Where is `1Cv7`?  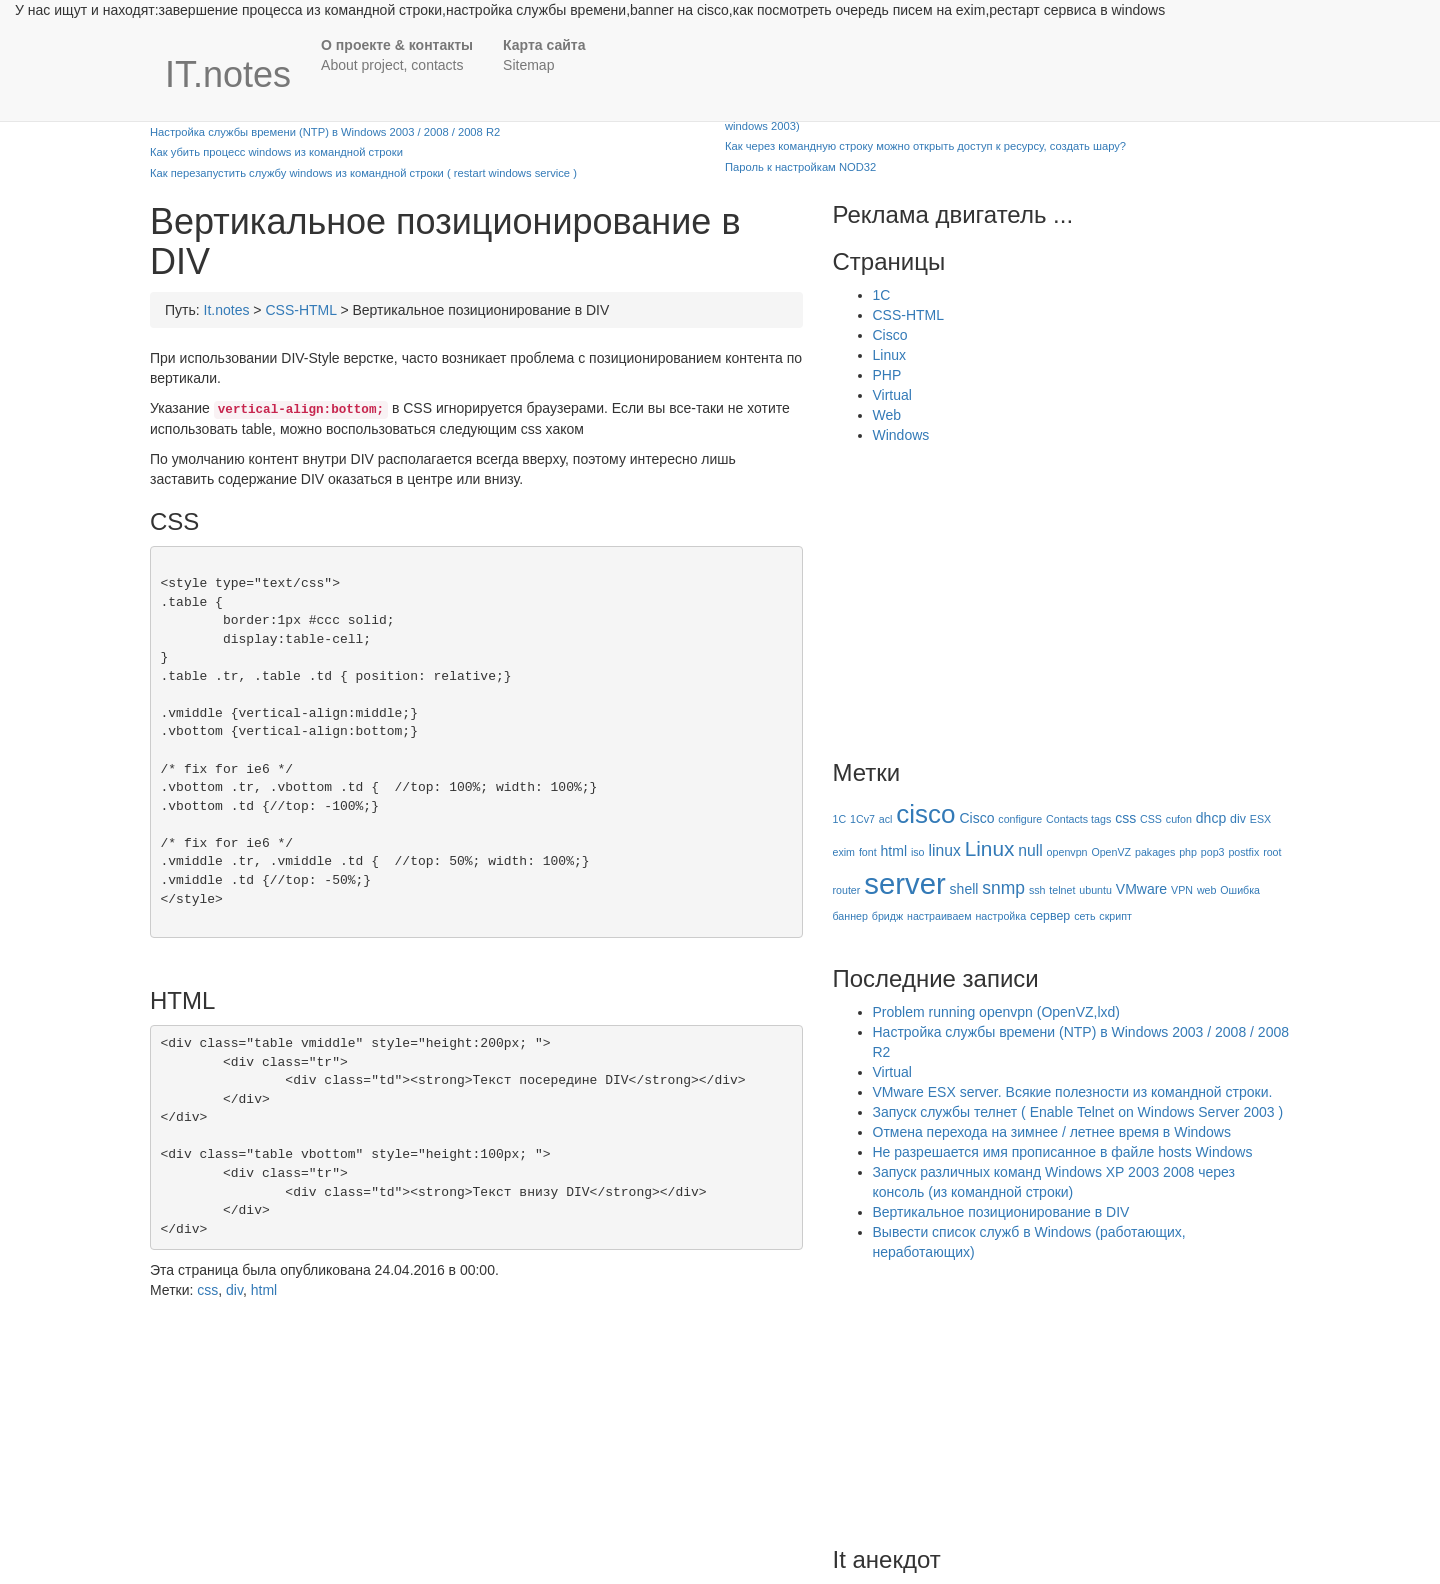
1Cv7 is located at coordinates (862, 819).